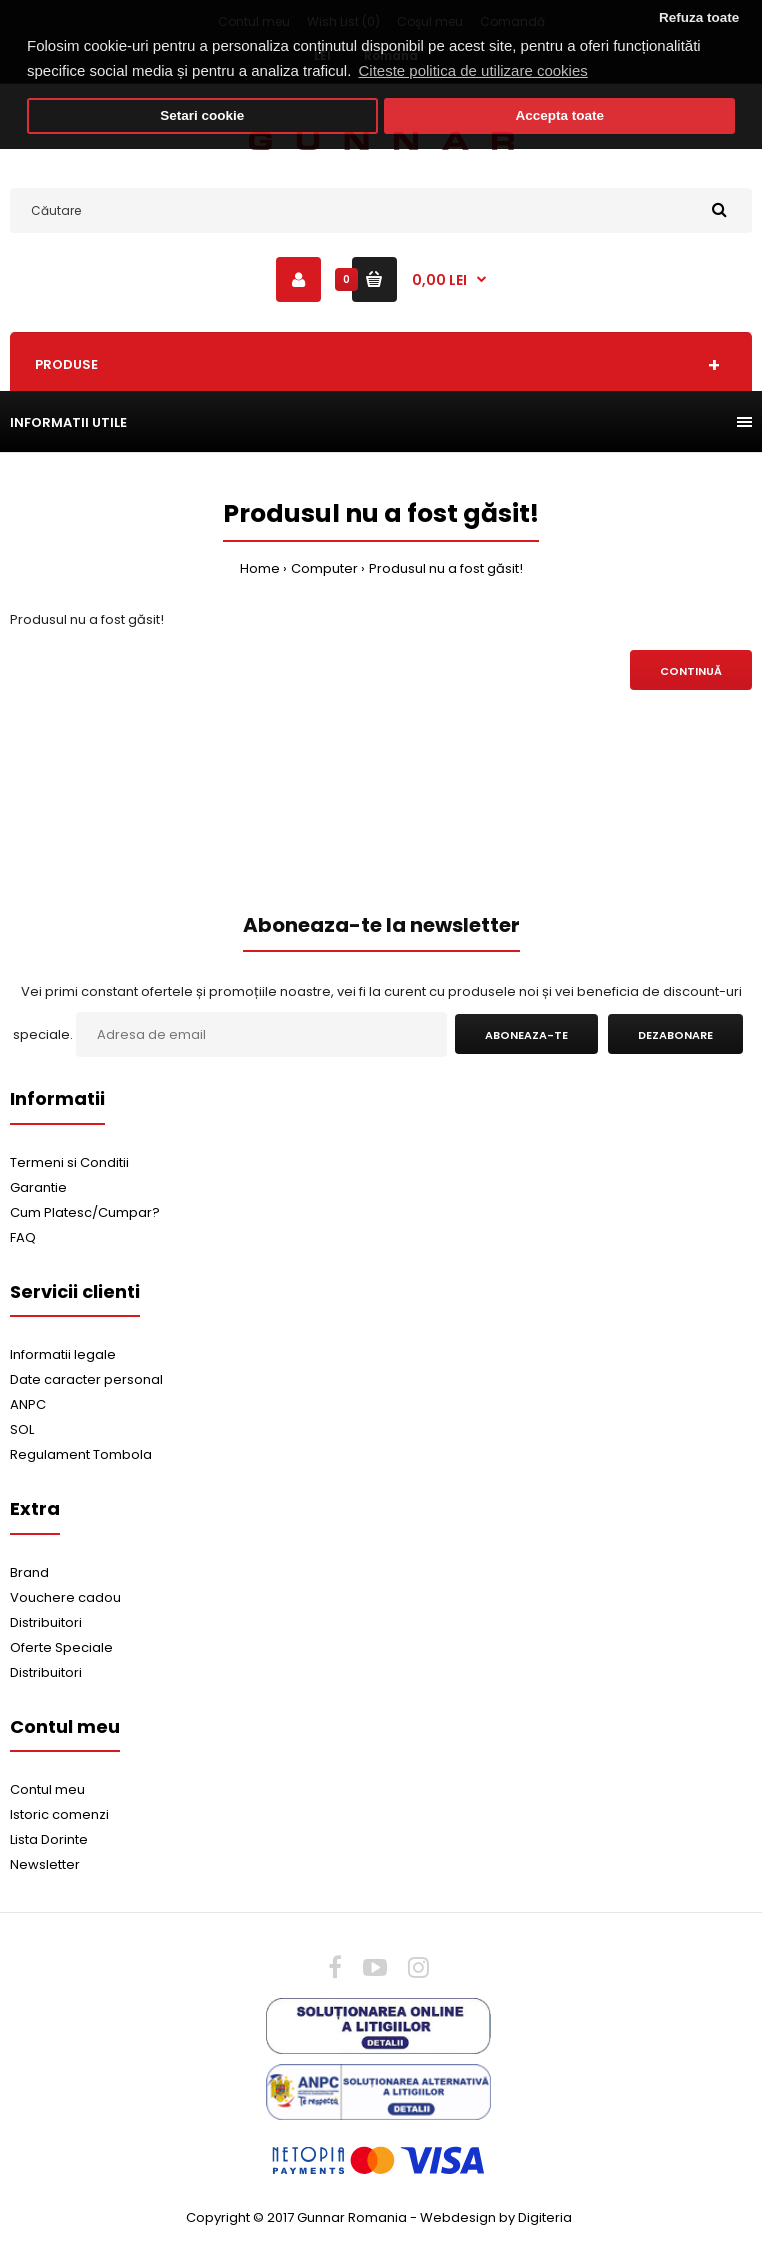 Image resolution: width=762 pixels, height=2256 pixels. I want to click on Setari cookie [button], so click(202, 115).